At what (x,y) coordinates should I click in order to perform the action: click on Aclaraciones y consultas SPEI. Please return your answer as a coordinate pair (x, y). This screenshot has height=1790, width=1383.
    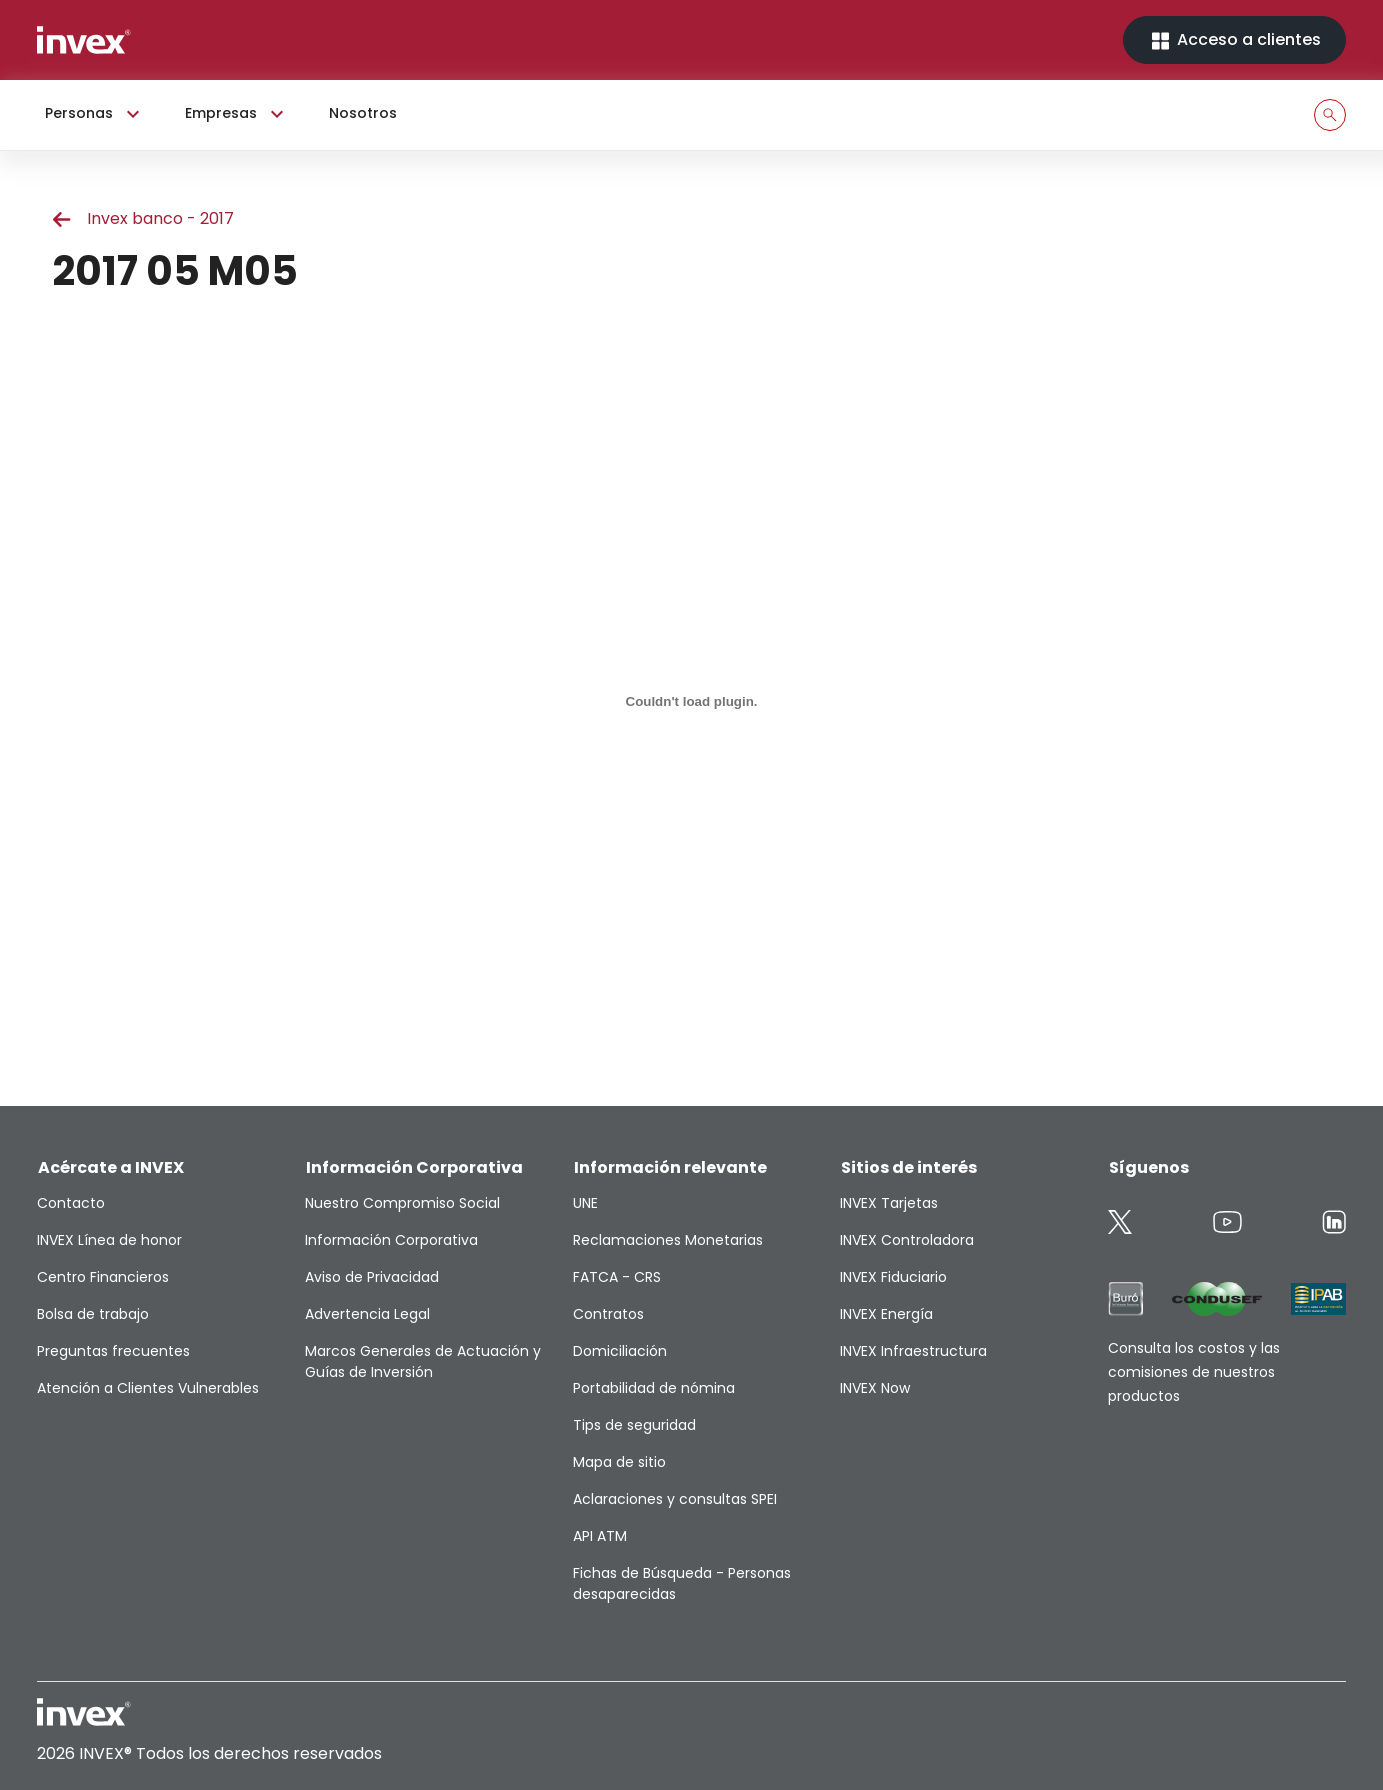
    Looking at the image, I should click on (675, 1499).